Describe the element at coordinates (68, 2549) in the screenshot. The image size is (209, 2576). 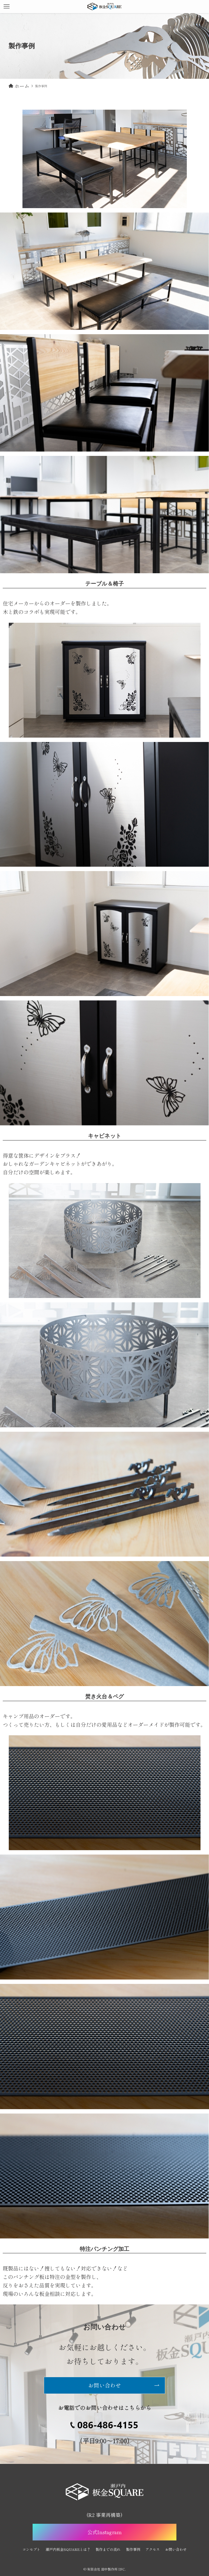
I see `瀬戸内板金SQUAREとは？` at that location.